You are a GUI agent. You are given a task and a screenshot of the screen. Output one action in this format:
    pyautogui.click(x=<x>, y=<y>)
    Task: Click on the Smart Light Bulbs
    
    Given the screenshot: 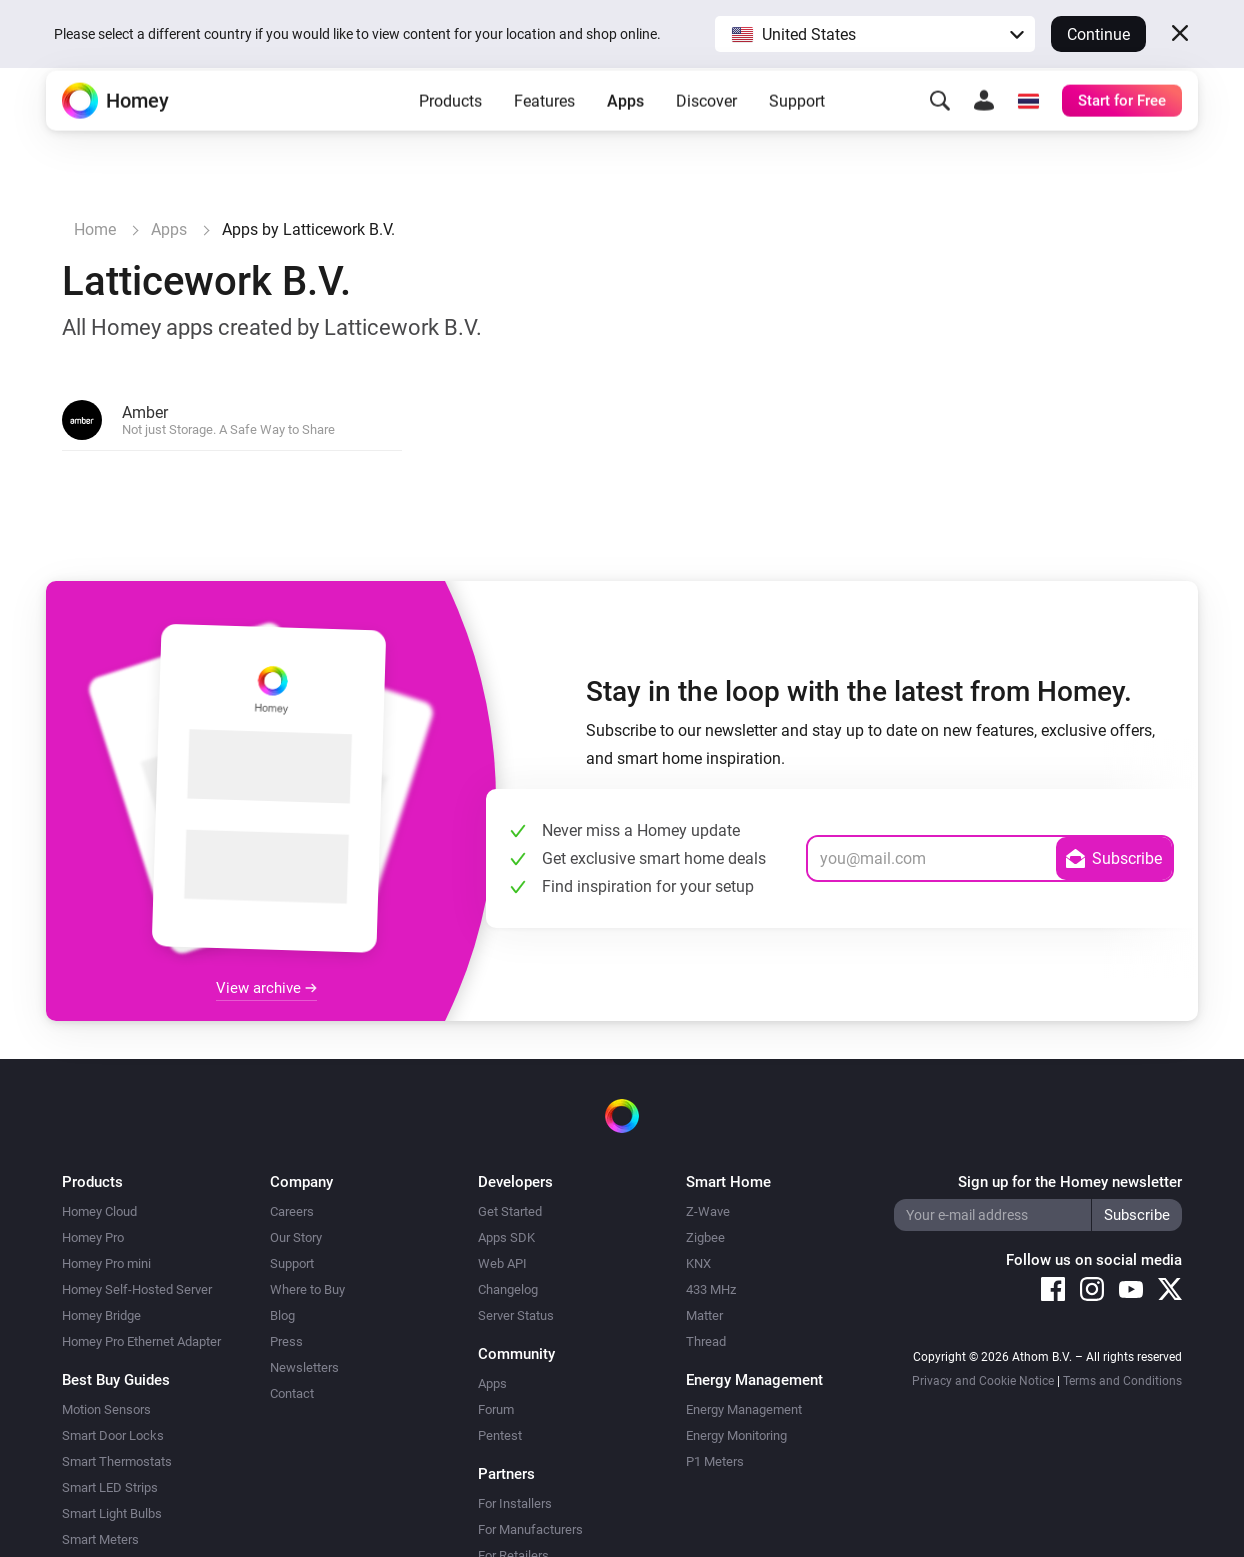 What is the action you would take?
    pyautogui.click(x=112, y=1513)
    